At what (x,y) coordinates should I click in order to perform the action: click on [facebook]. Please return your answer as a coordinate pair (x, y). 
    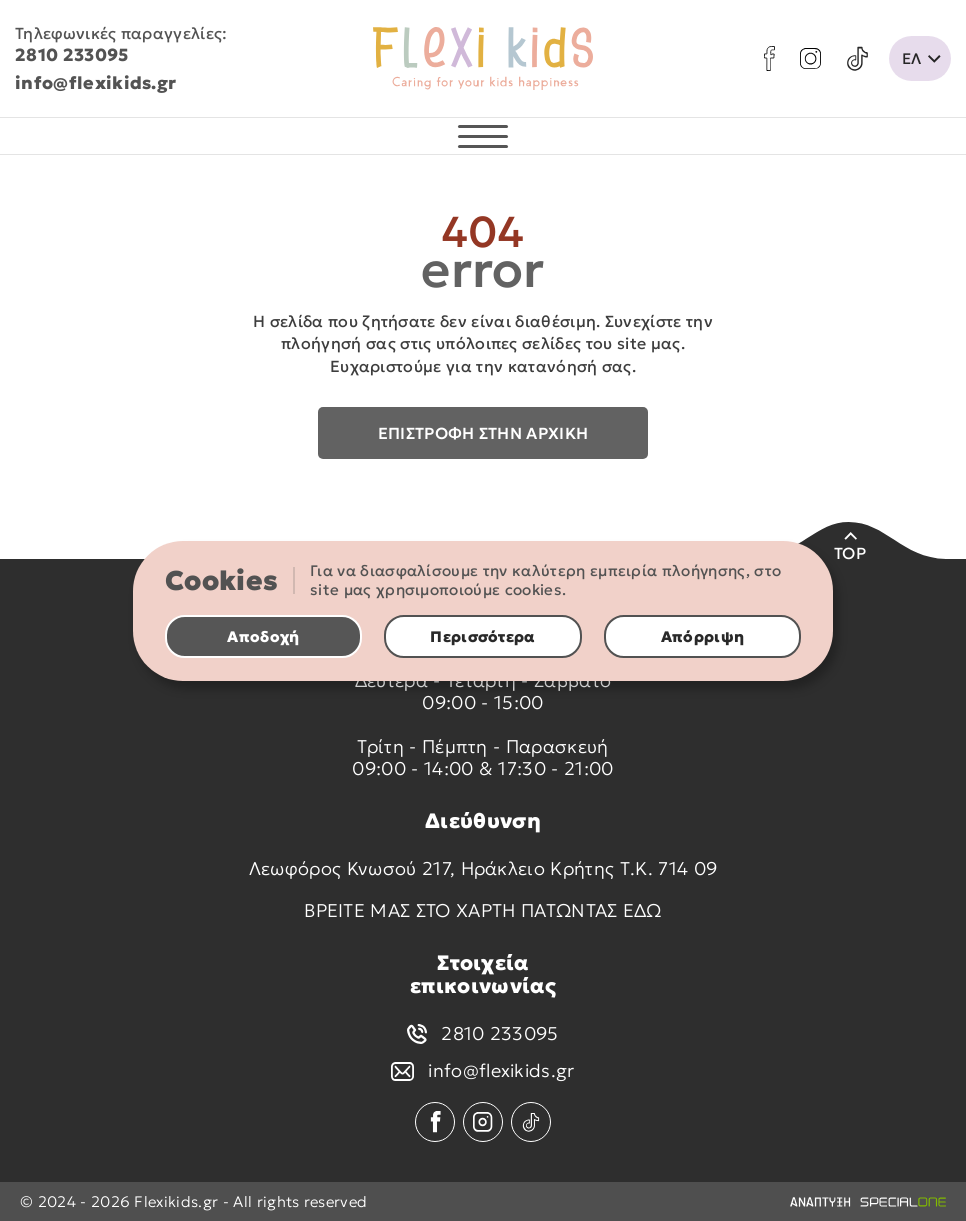
    Looking at the image, I should click on (769, 58).